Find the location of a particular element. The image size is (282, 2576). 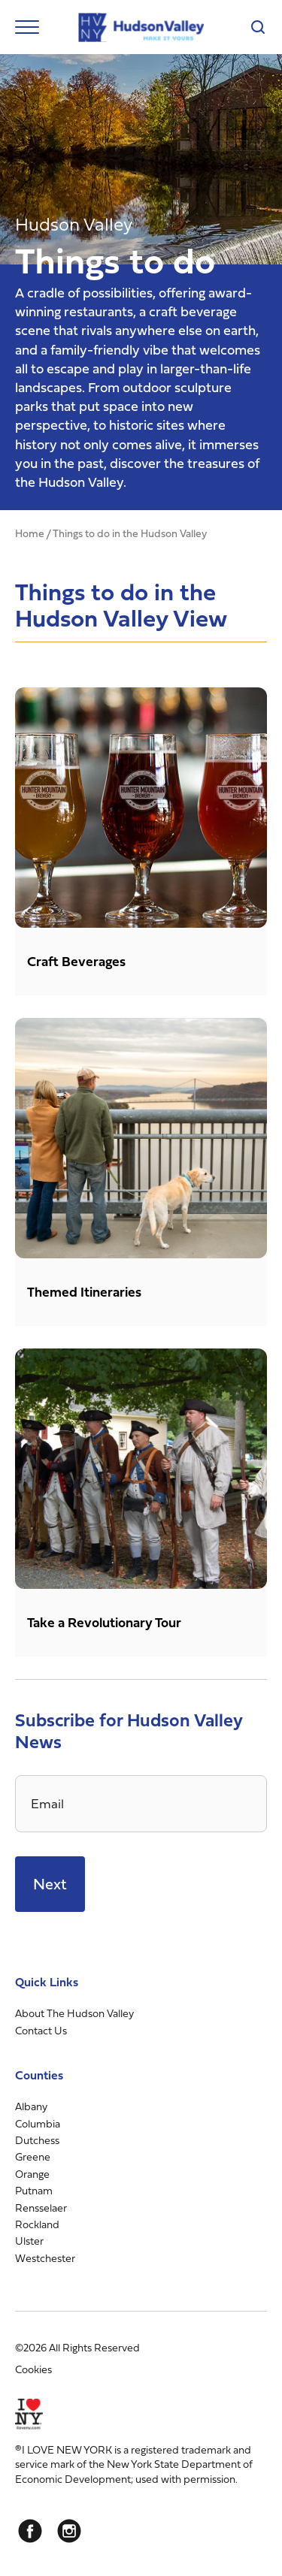

Rockland is located at coordinates (37, 2224).